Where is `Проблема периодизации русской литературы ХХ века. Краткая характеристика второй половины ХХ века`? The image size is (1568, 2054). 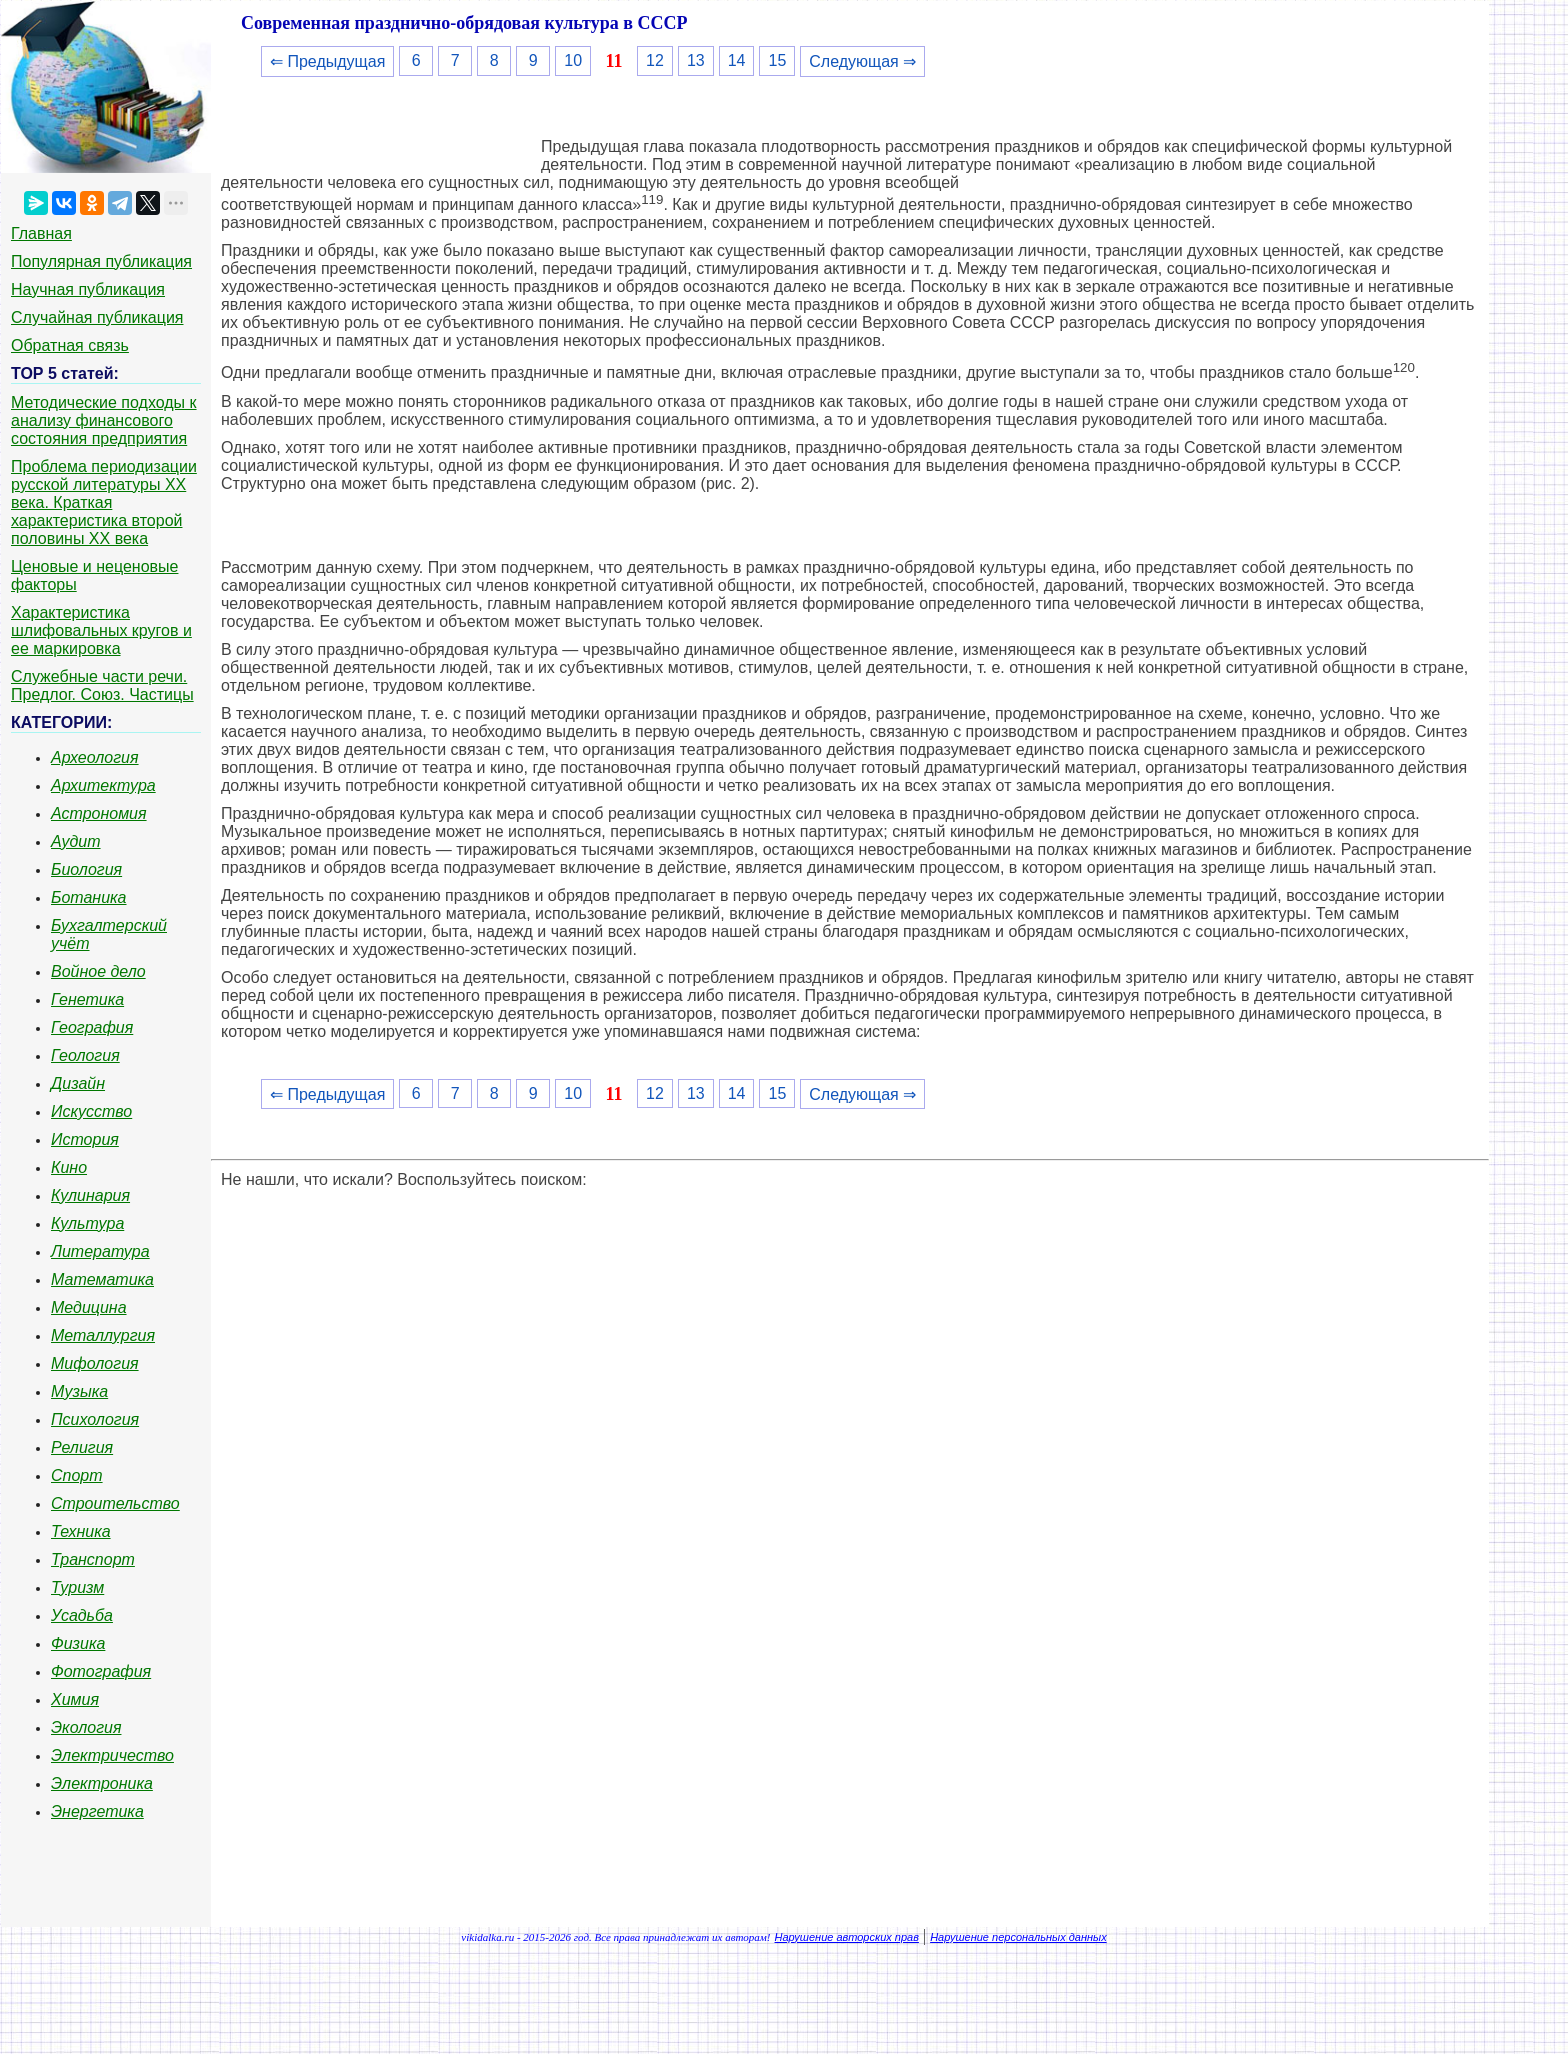 Проблема периодизации русской литературы ХХ века. Краткая характеристика второй половины ХХ века is located at coordinates (104, 502).